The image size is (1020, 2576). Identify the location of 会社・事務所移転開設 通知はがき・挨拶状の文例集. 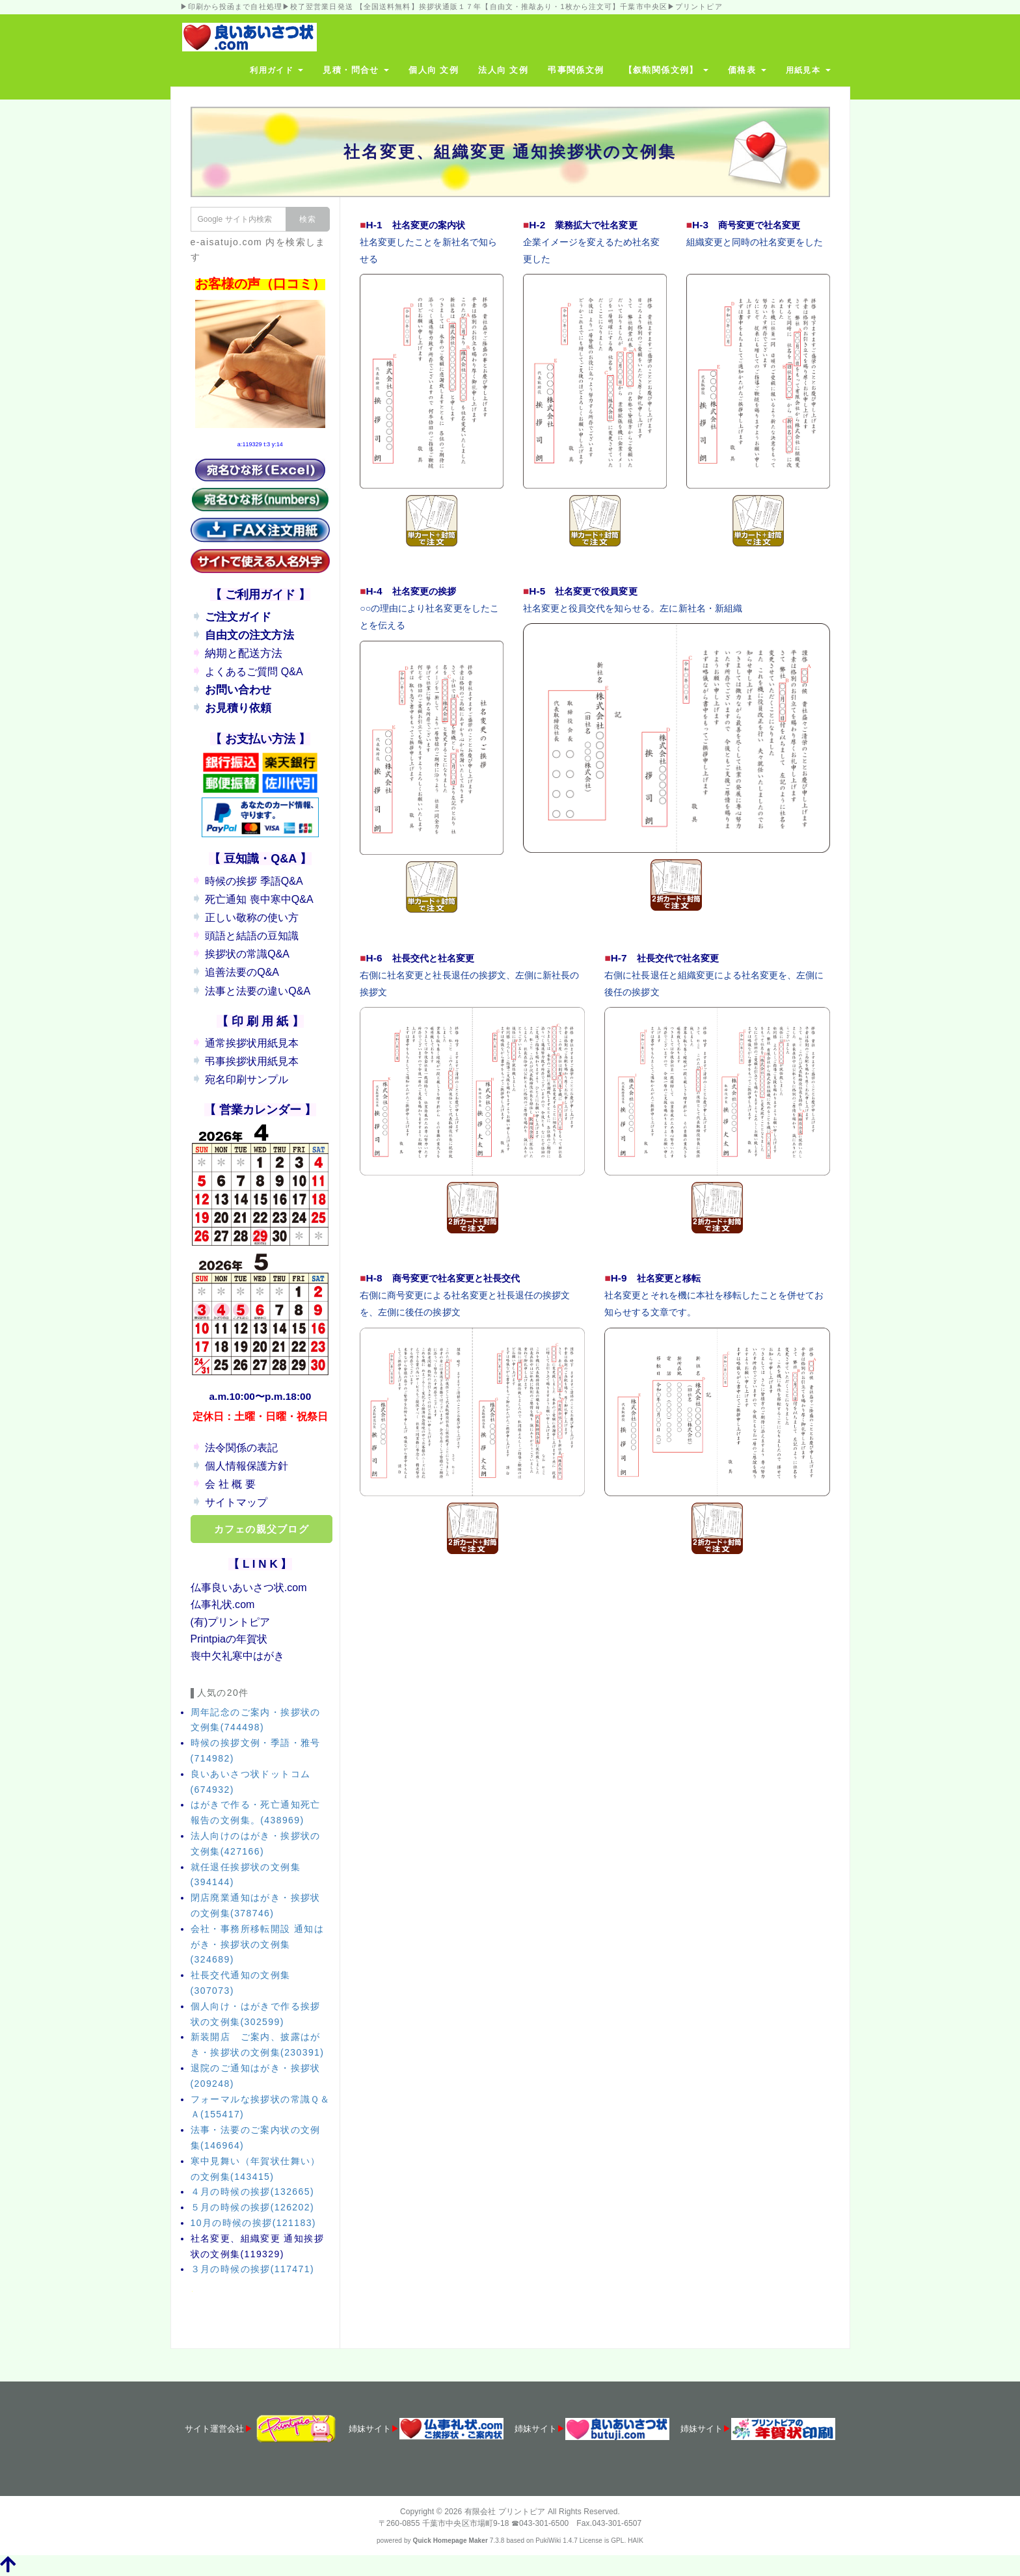
(258, 1944).